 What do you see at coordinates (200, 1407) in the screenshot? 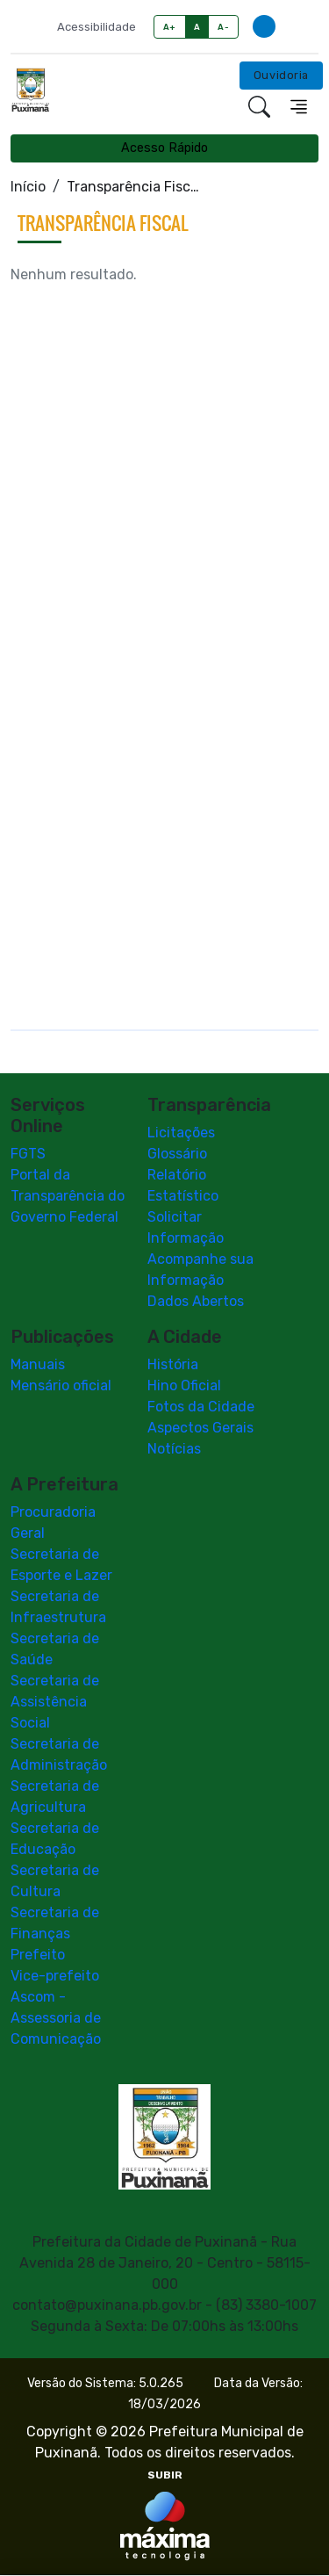
I see `Fotos da Cidade` at bounding box center [200, 1407].